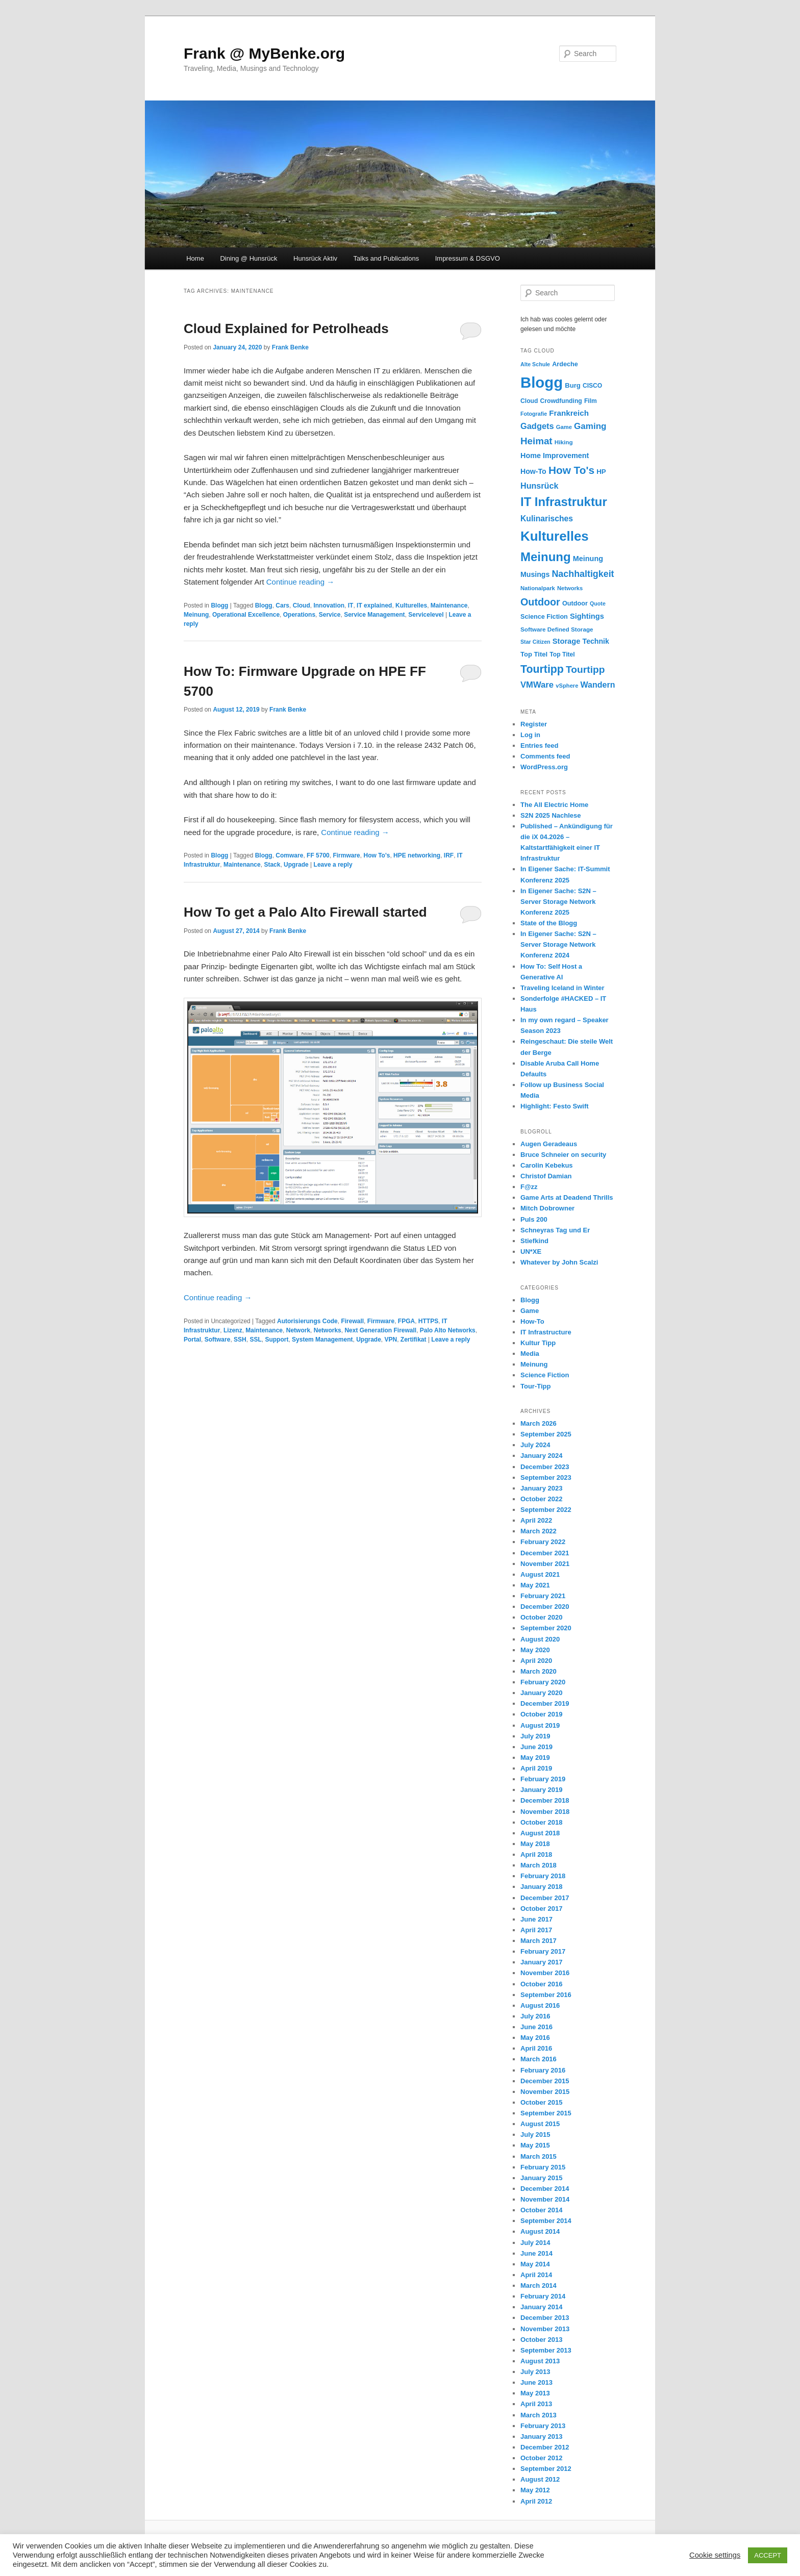  Describe the element at coordinates (532, 1321) in the screenshot. I see `How-To` at that location.